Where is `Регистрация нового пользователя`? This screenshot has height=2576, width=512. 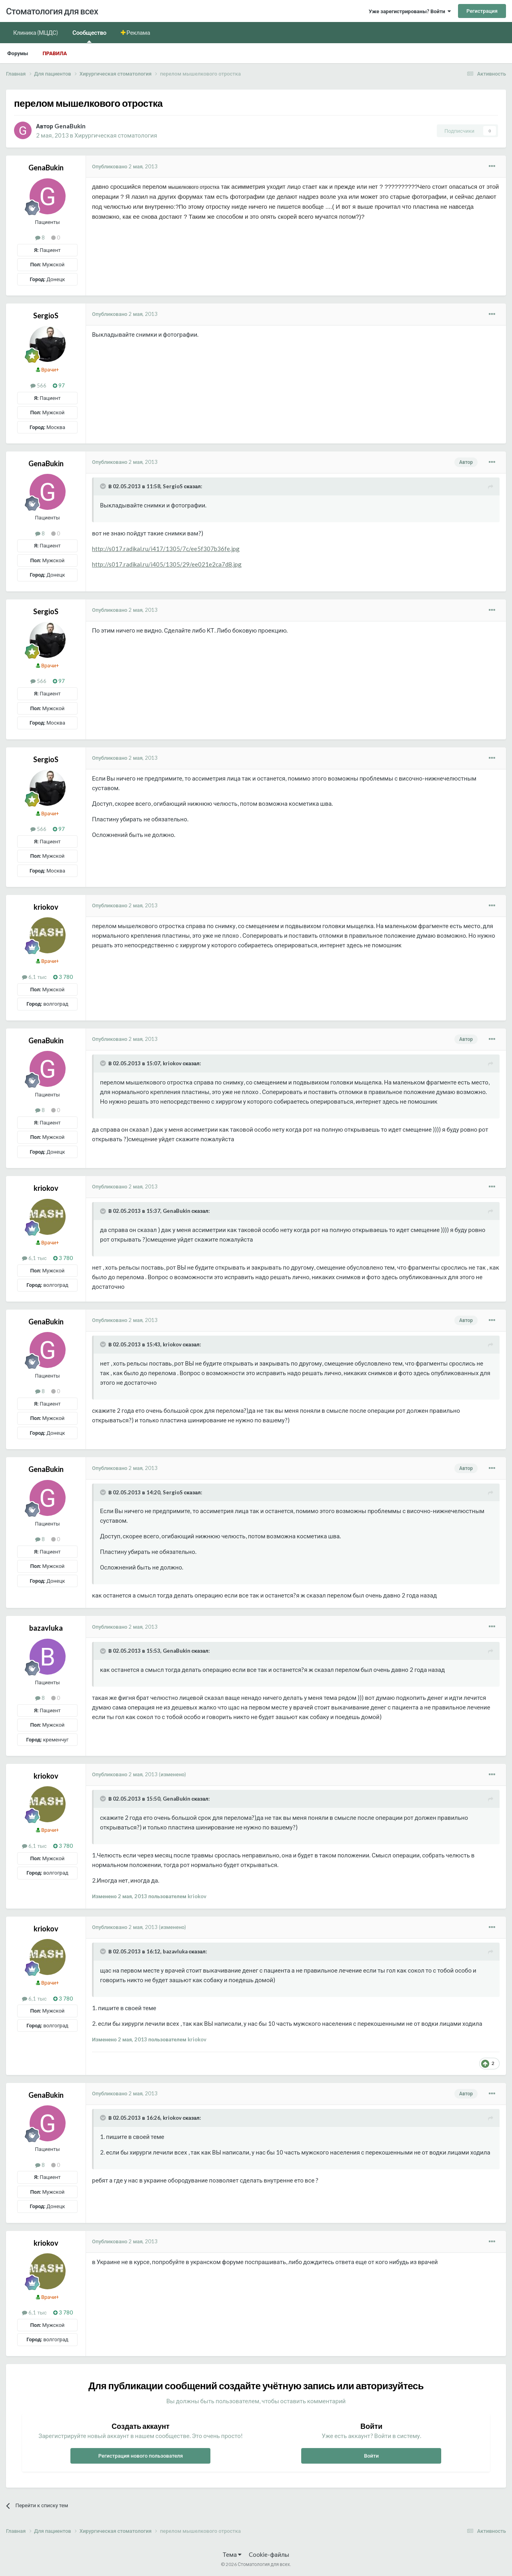
Регистрация нового пользователя is located at coordinates (140, 2455).